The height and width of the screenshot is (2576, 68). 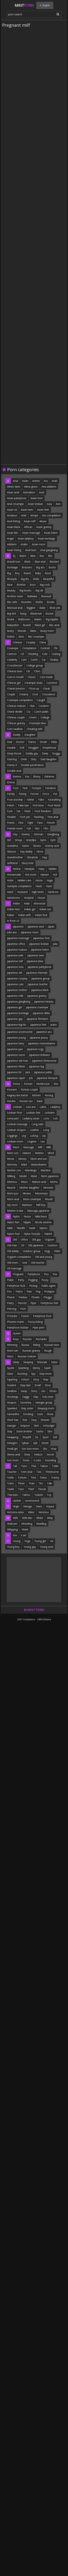 I want to click on Chinese couple, so click(x=16, y=717).